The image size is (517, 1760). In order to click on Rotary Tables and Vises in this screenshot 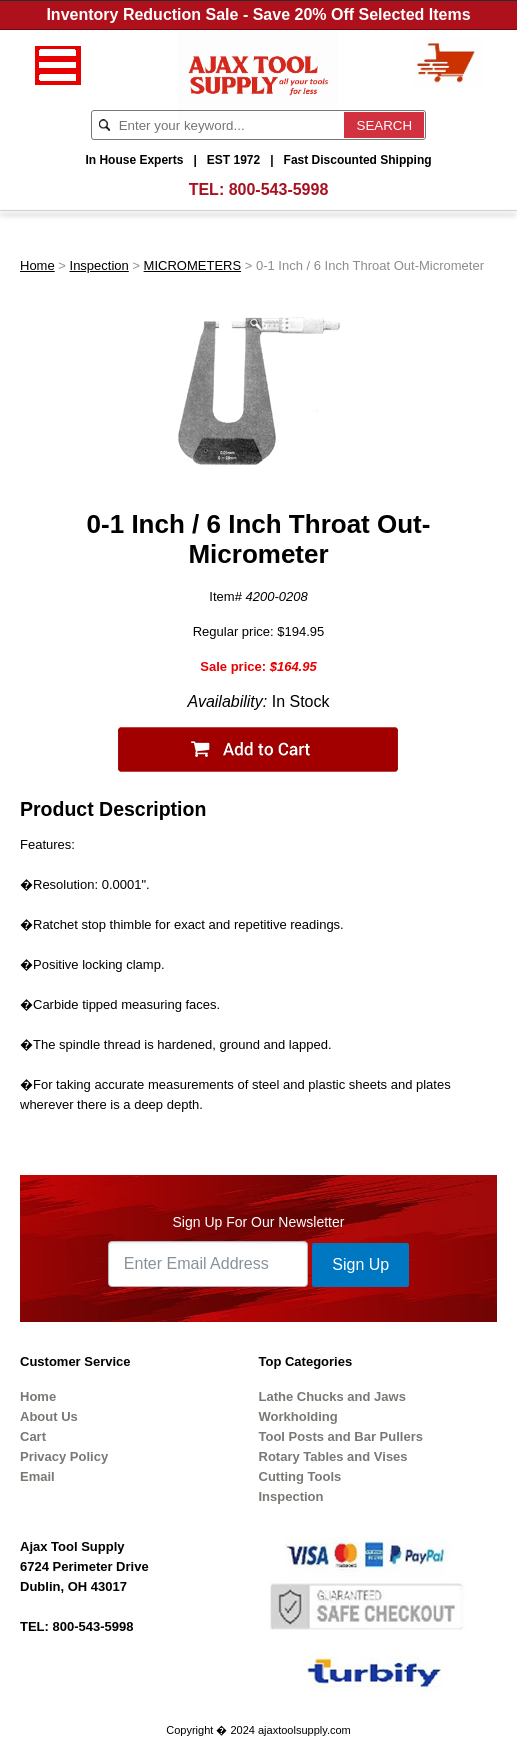, I will do `click(333, 1456)`.